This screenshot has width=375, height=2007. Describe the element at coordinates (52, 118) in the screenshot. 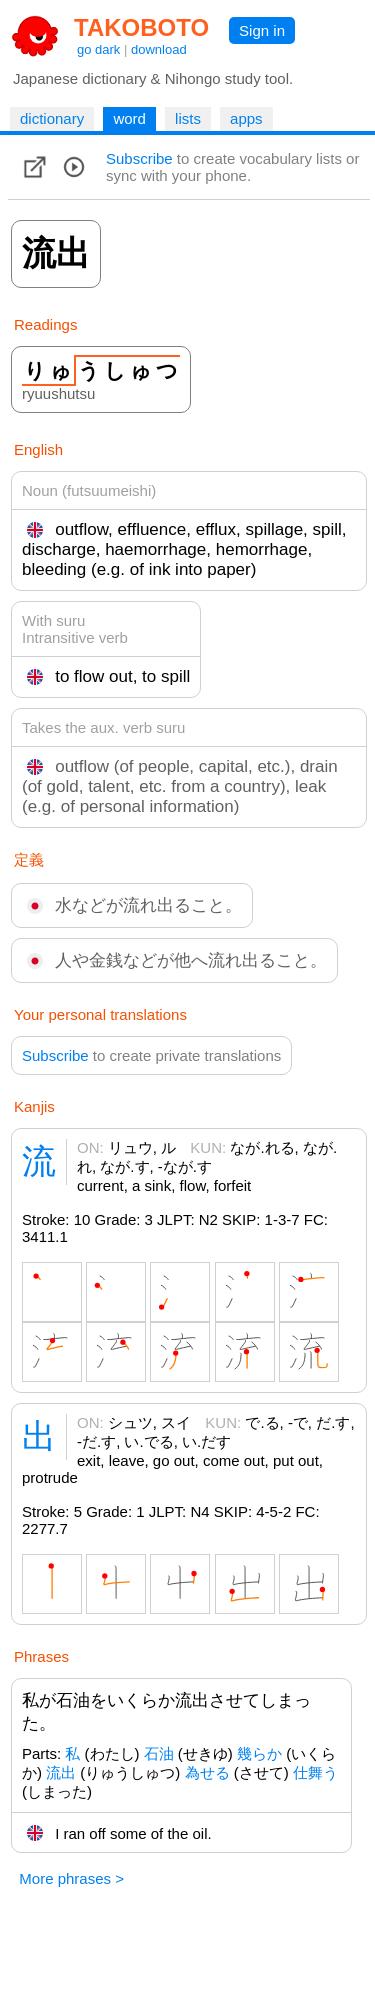

I see `dictionary` at that location.